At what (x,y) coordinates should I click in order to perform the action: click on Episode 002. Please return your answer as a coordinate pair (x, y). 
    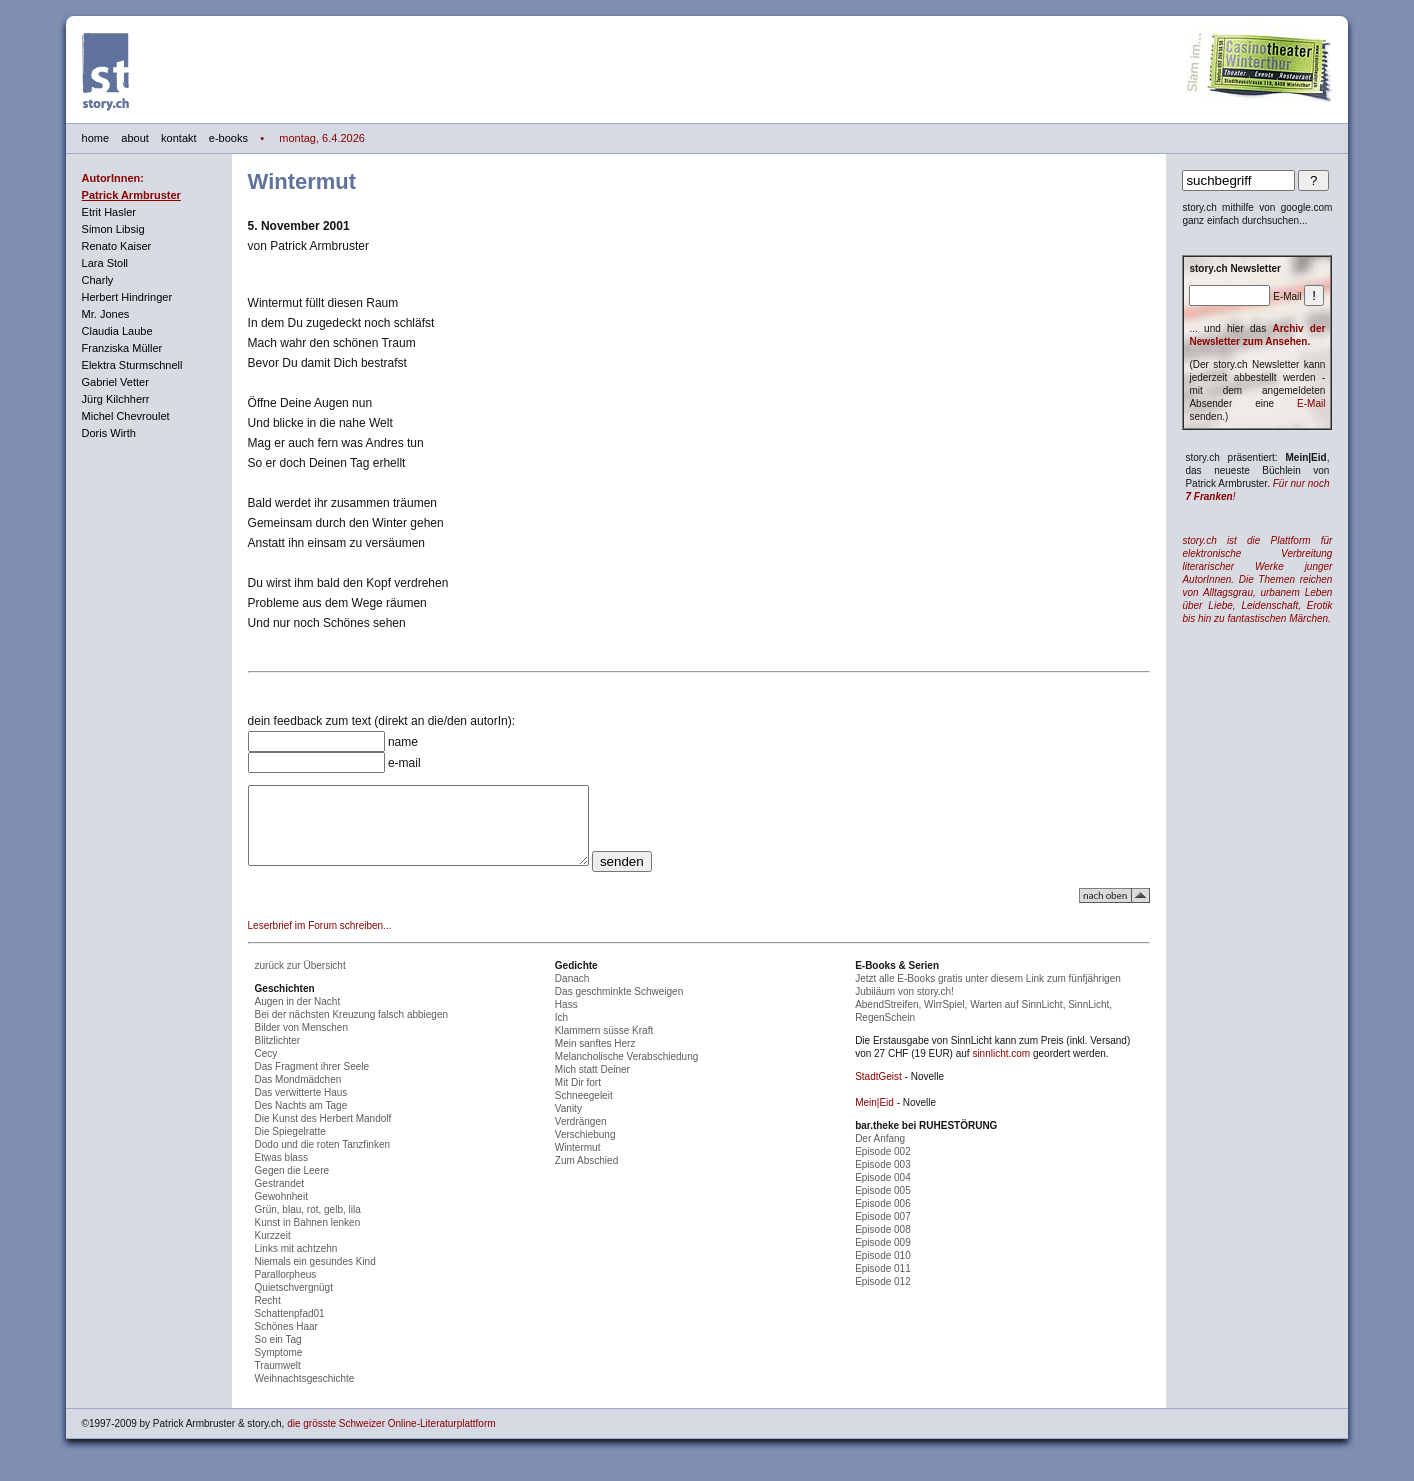
    Looking at the image, I should click on (883, 1166).